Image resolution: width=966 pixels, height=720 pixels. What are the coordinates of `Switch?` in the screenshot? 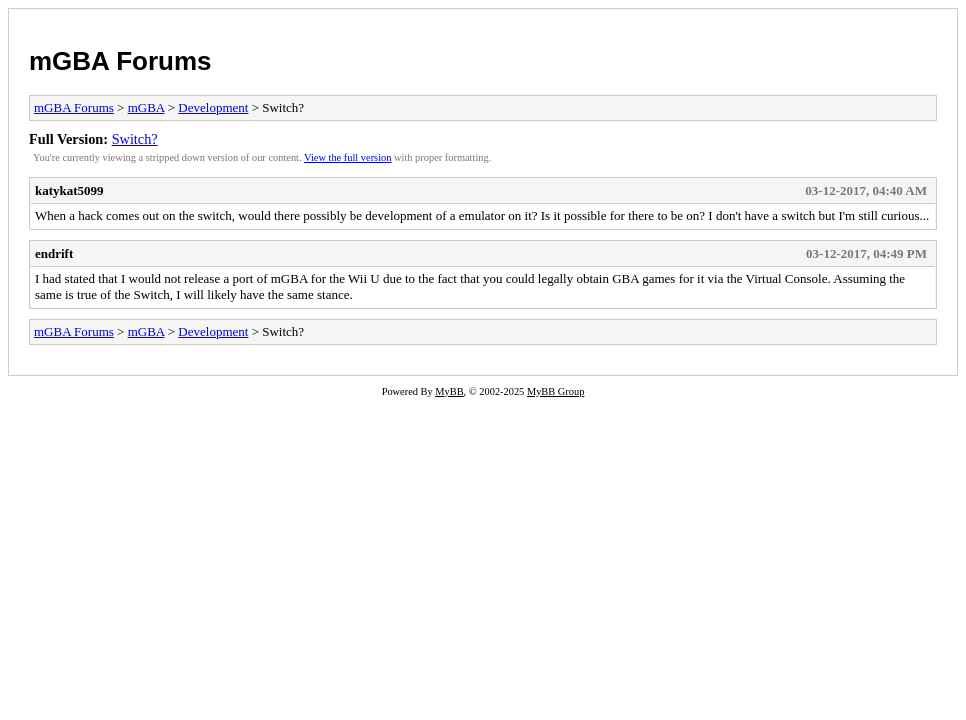 It's located at (135, 139).